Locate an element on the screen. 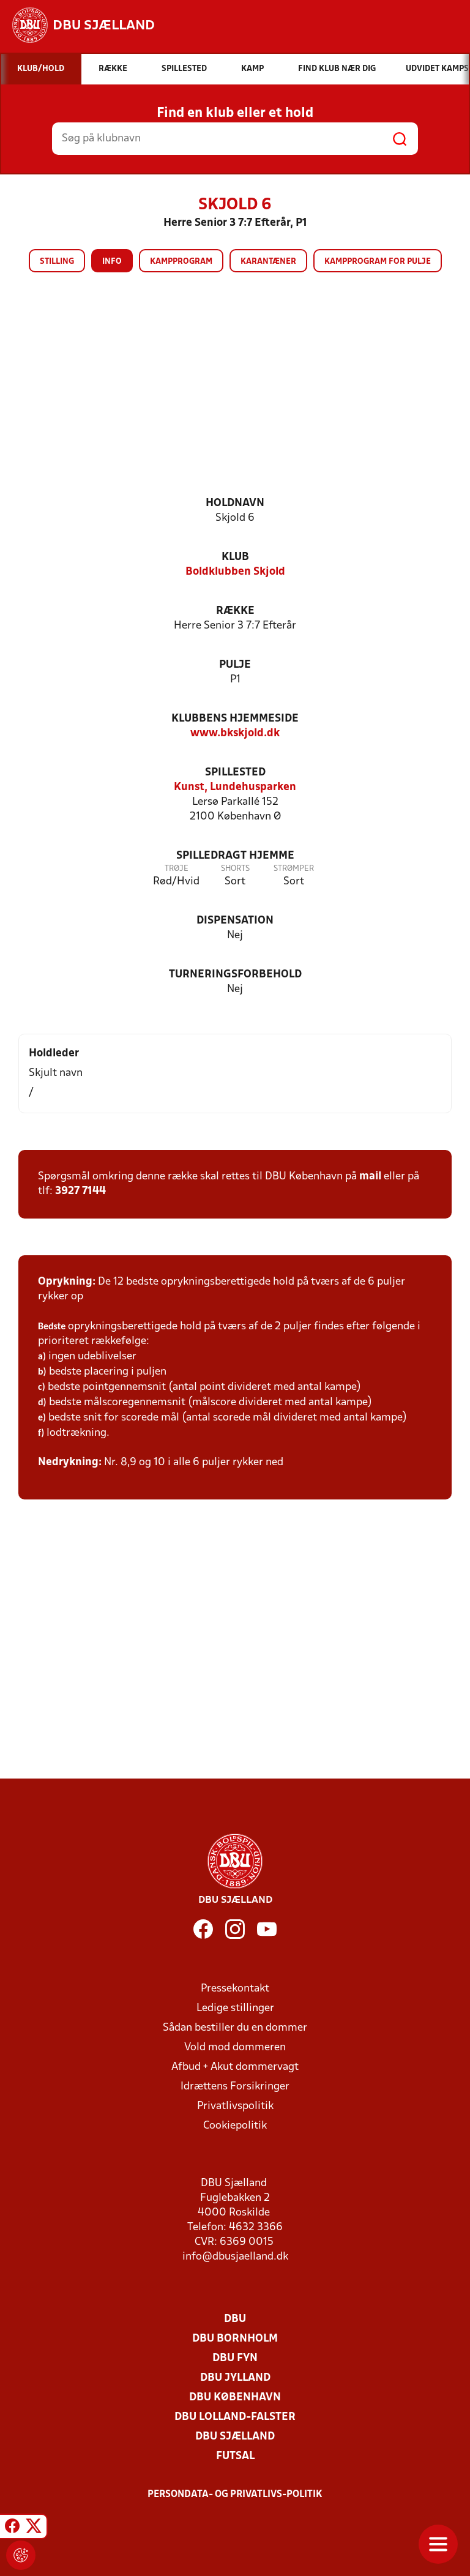  mail is located at coordinates (370, 1176).